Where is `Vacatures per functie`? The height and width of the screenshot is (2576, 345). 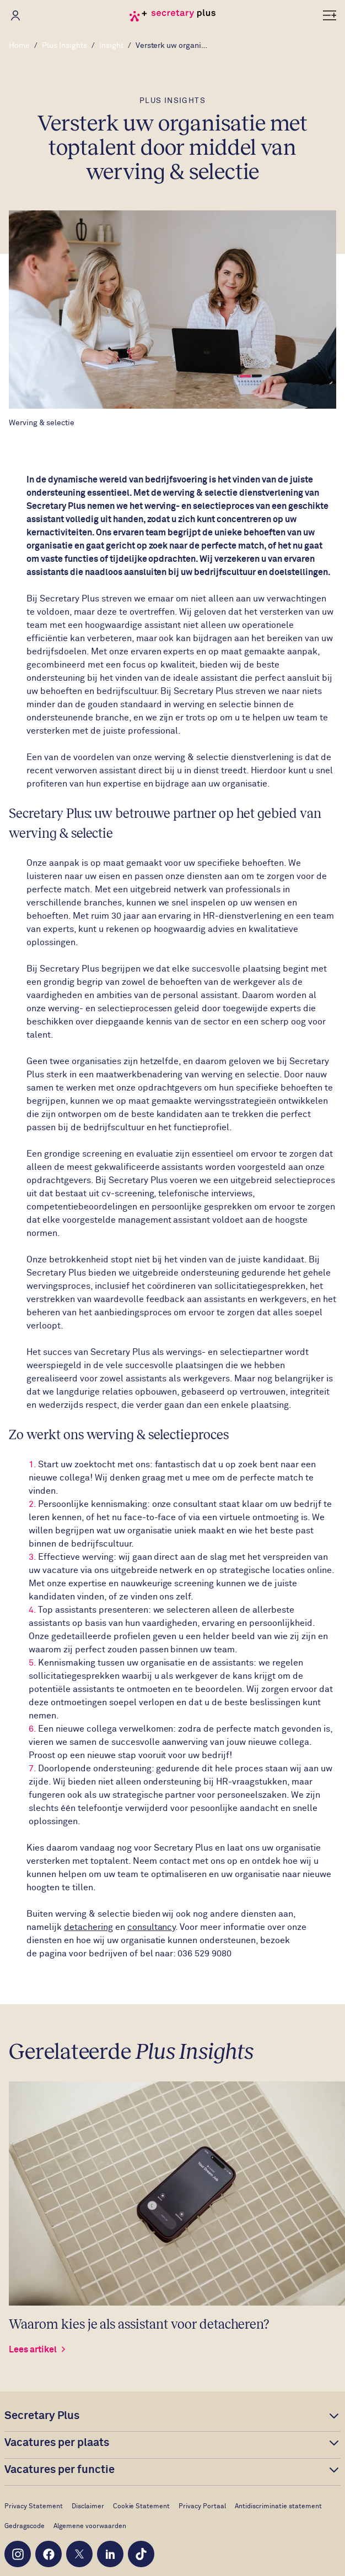 Vacatures per functie is located at coordinates (59, 2469).